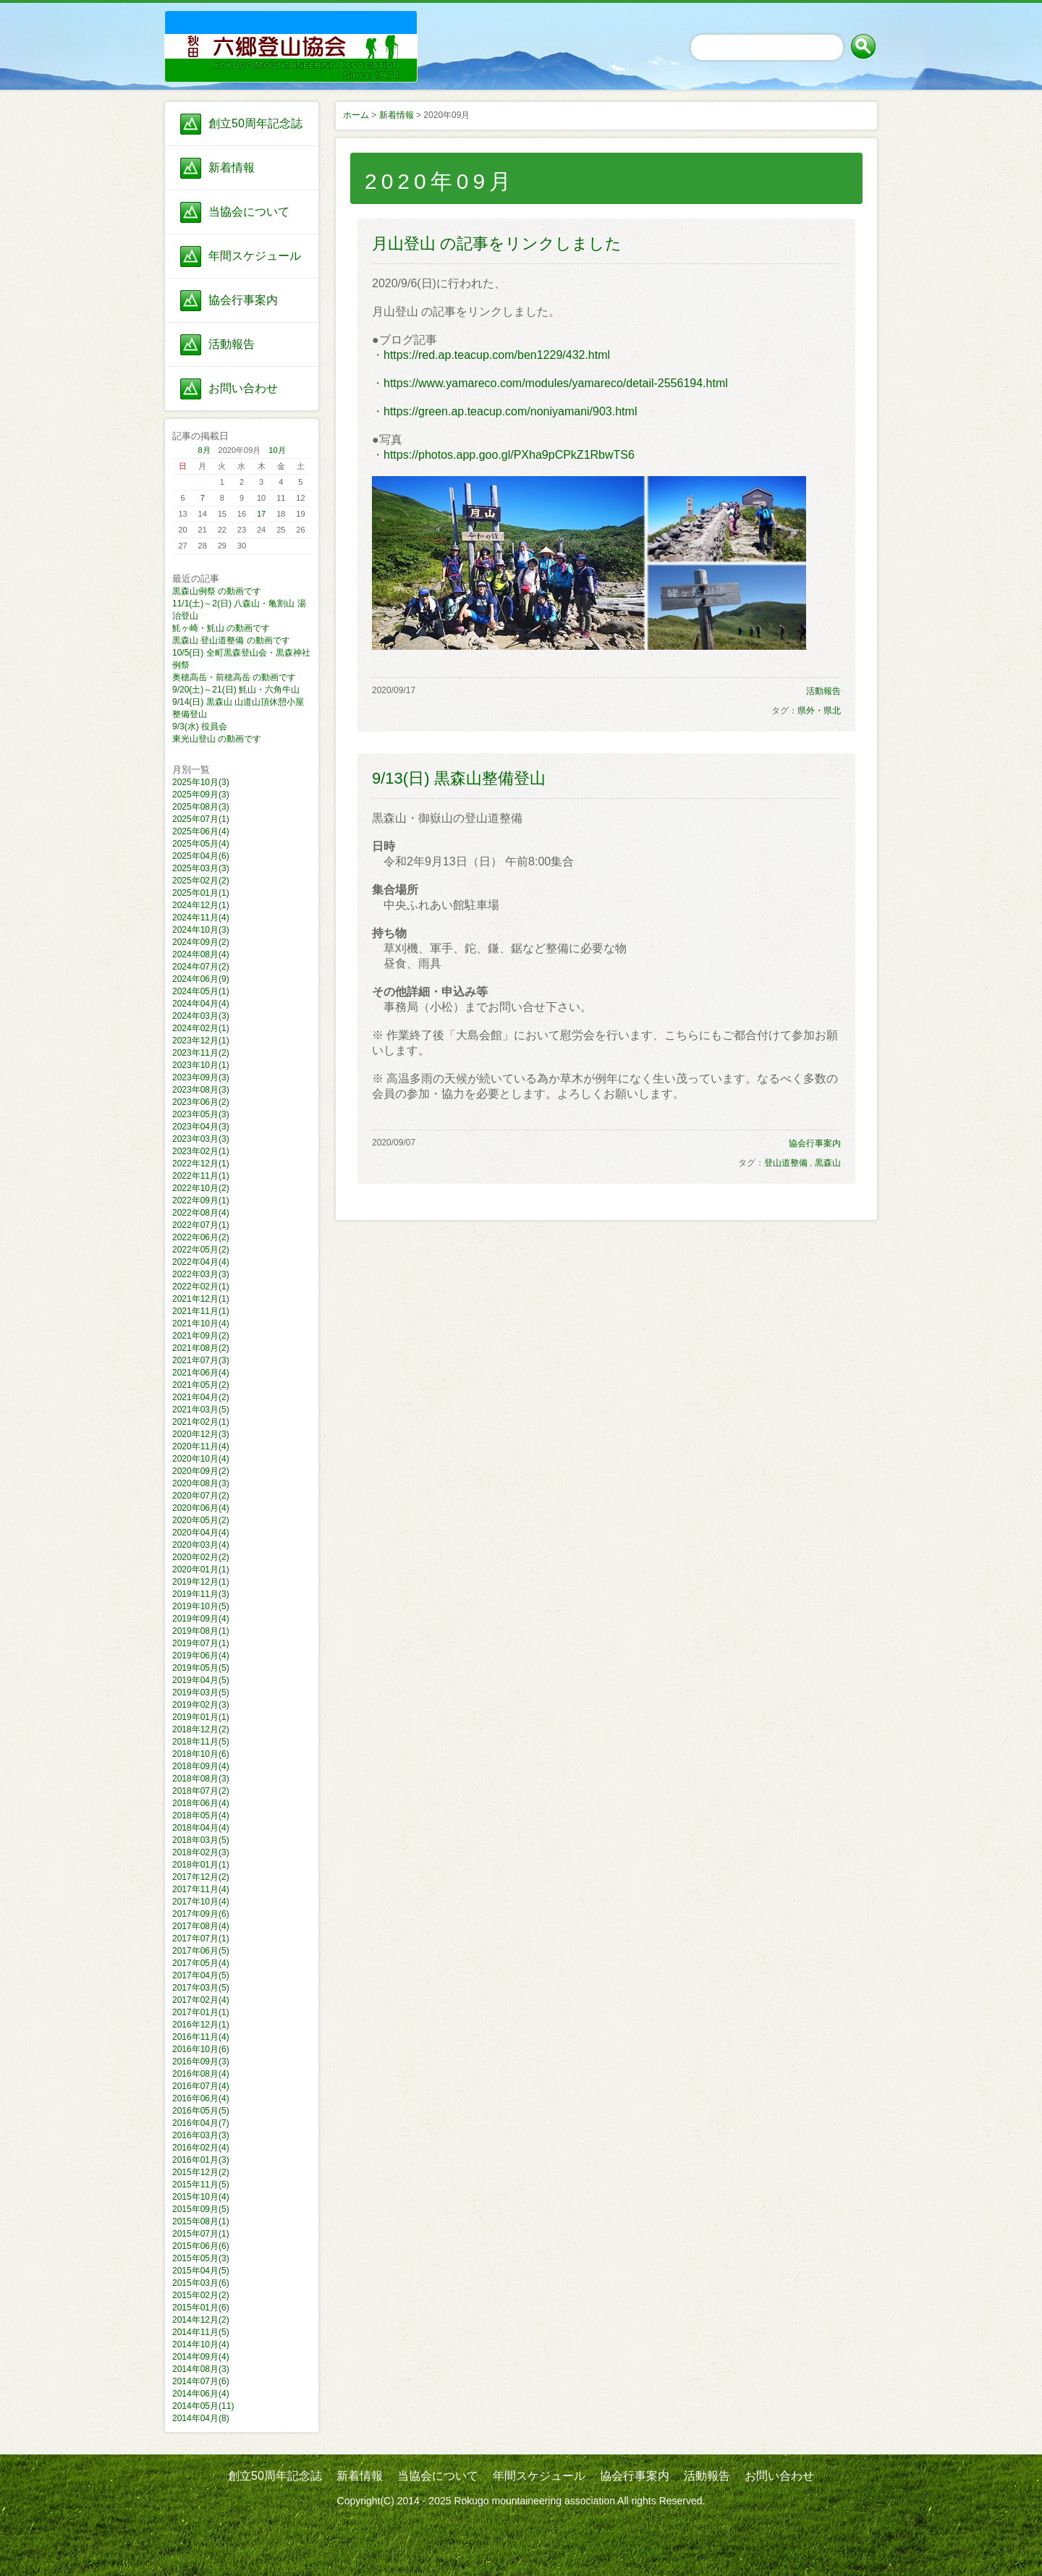  What do you see at coordinates (200, 930) in the screenshot?
I see `2024年10月(3)` at bounding box center [200, 930].